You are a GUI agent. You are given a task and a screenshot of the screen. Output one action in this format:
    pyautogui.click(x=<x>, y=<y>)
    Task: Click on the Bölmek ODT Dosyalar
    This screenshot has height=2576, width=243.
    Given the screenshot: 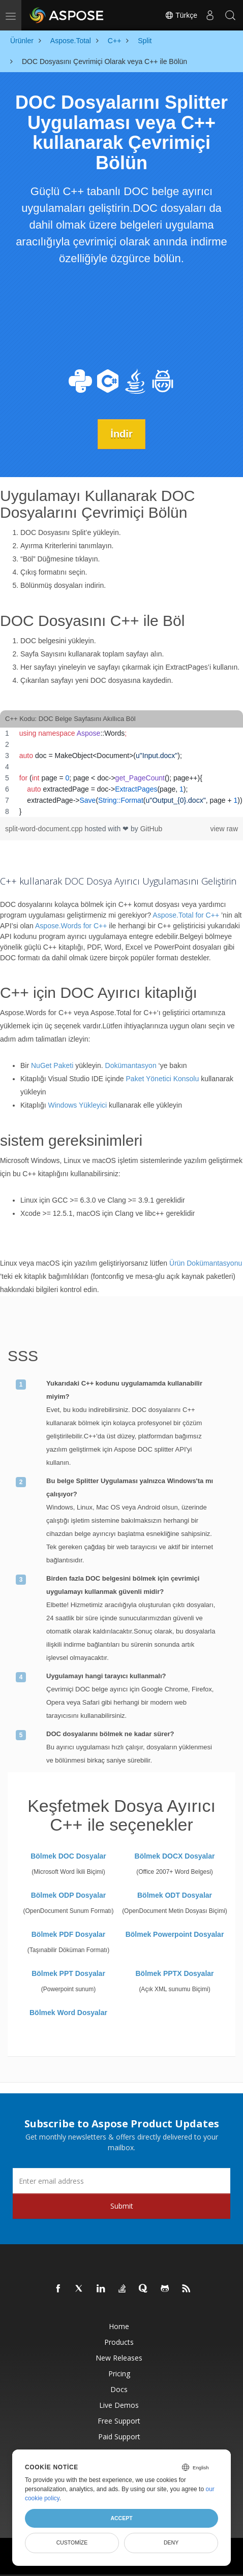 What is the action you would take?
    pyautogui.click(x=174, y=1895)
    